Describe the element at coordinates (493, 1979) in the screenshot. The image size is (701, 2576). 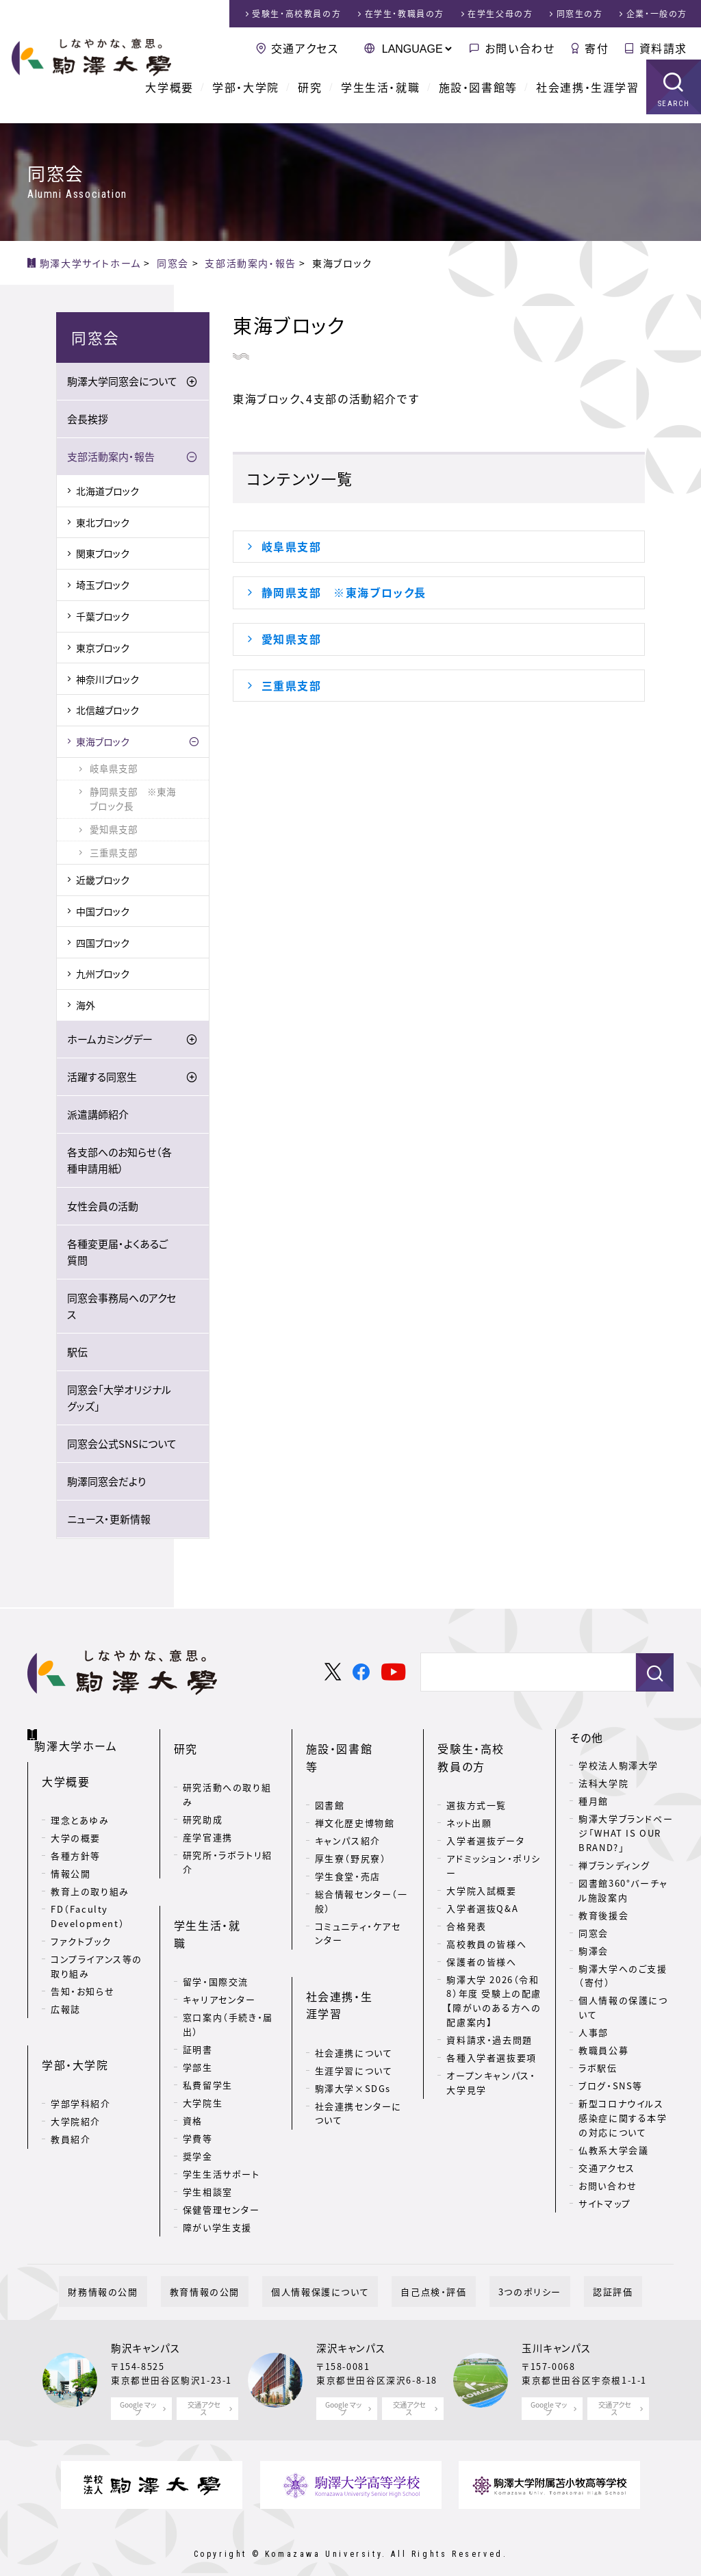
I see `駒澤大学 2026（令和8）年度 受験上の配慮【障がいのある方への配慮案内】` at that location.